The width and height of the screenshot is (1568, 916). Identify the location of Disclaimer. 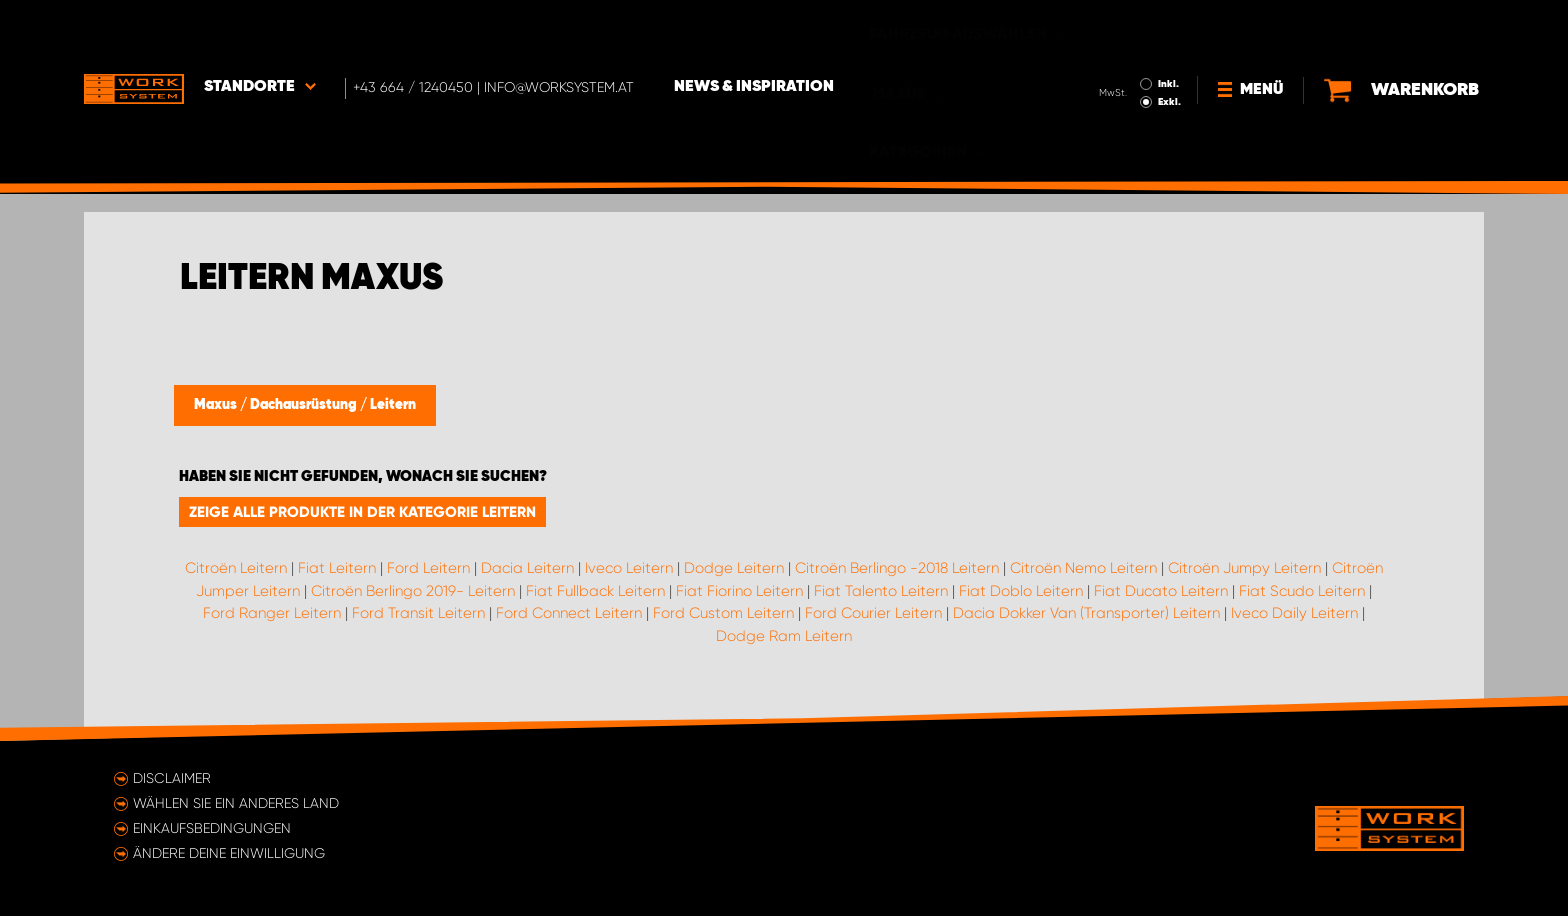
(172, 778).